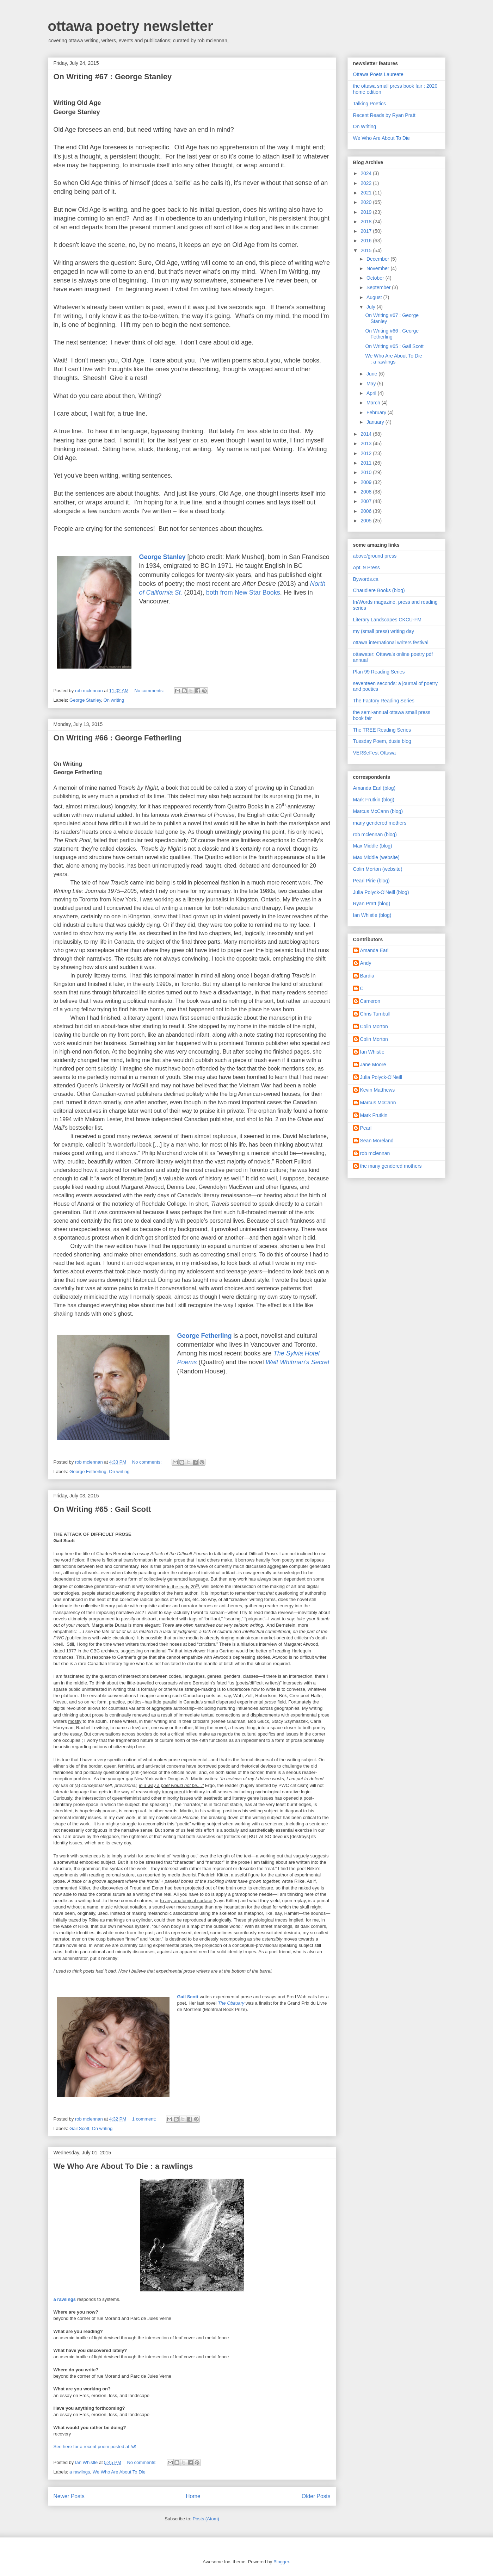 The width and height of the screenshot is (493, 2576). What do you see at coordinates (113, 76) in the screenshot?
I see `On Writing #67 : George Stanley` at bounding box center [113, 76].